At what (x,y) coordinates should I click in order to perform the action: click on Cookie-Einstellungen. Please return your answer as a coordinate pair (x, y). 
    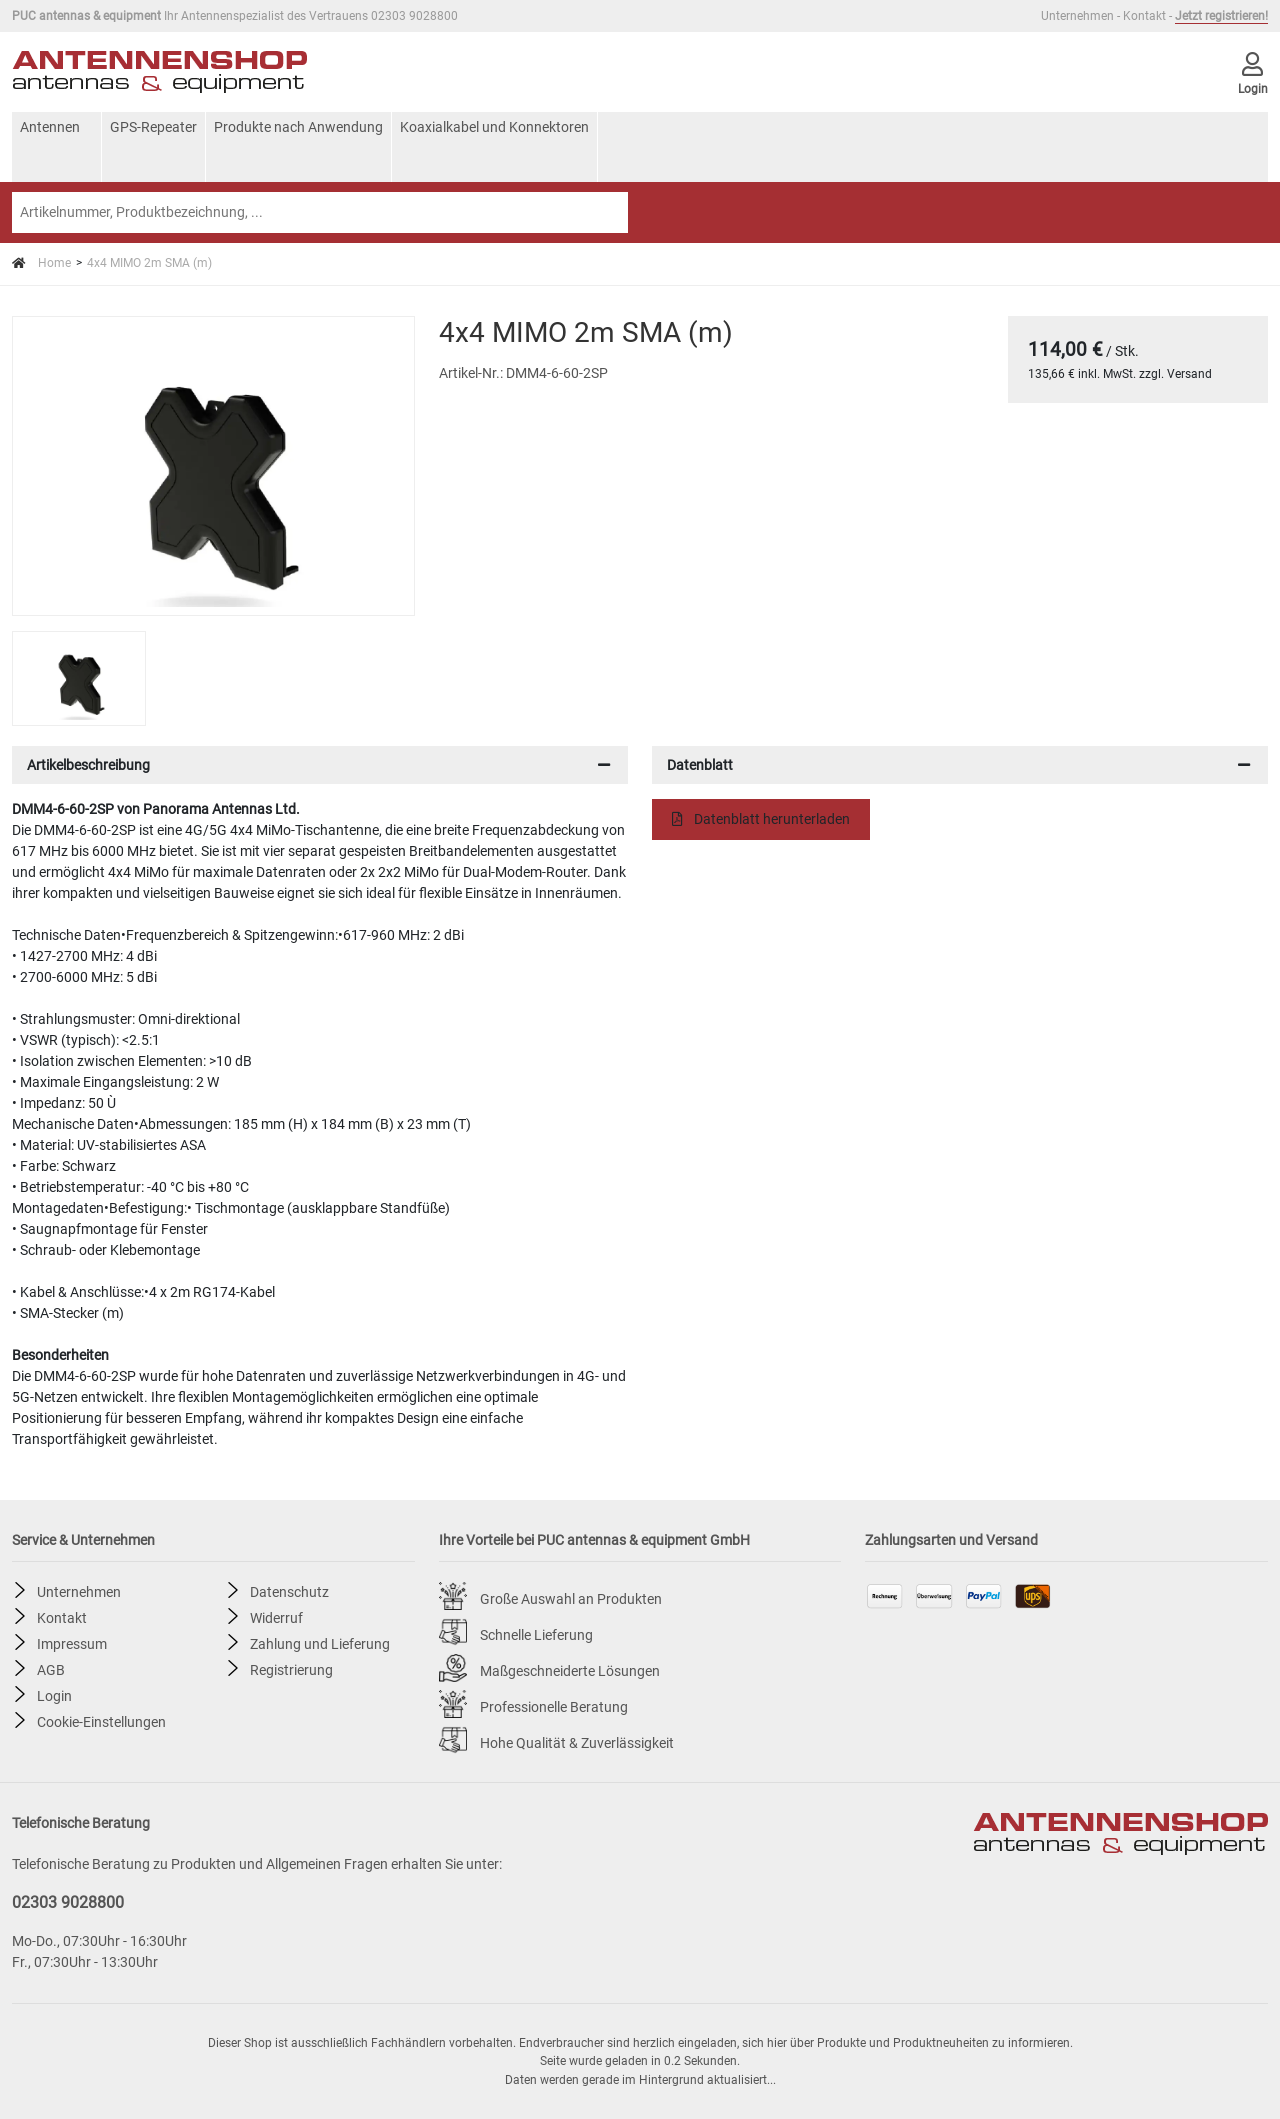
    Looking at the image, I should click on (101, 1721).